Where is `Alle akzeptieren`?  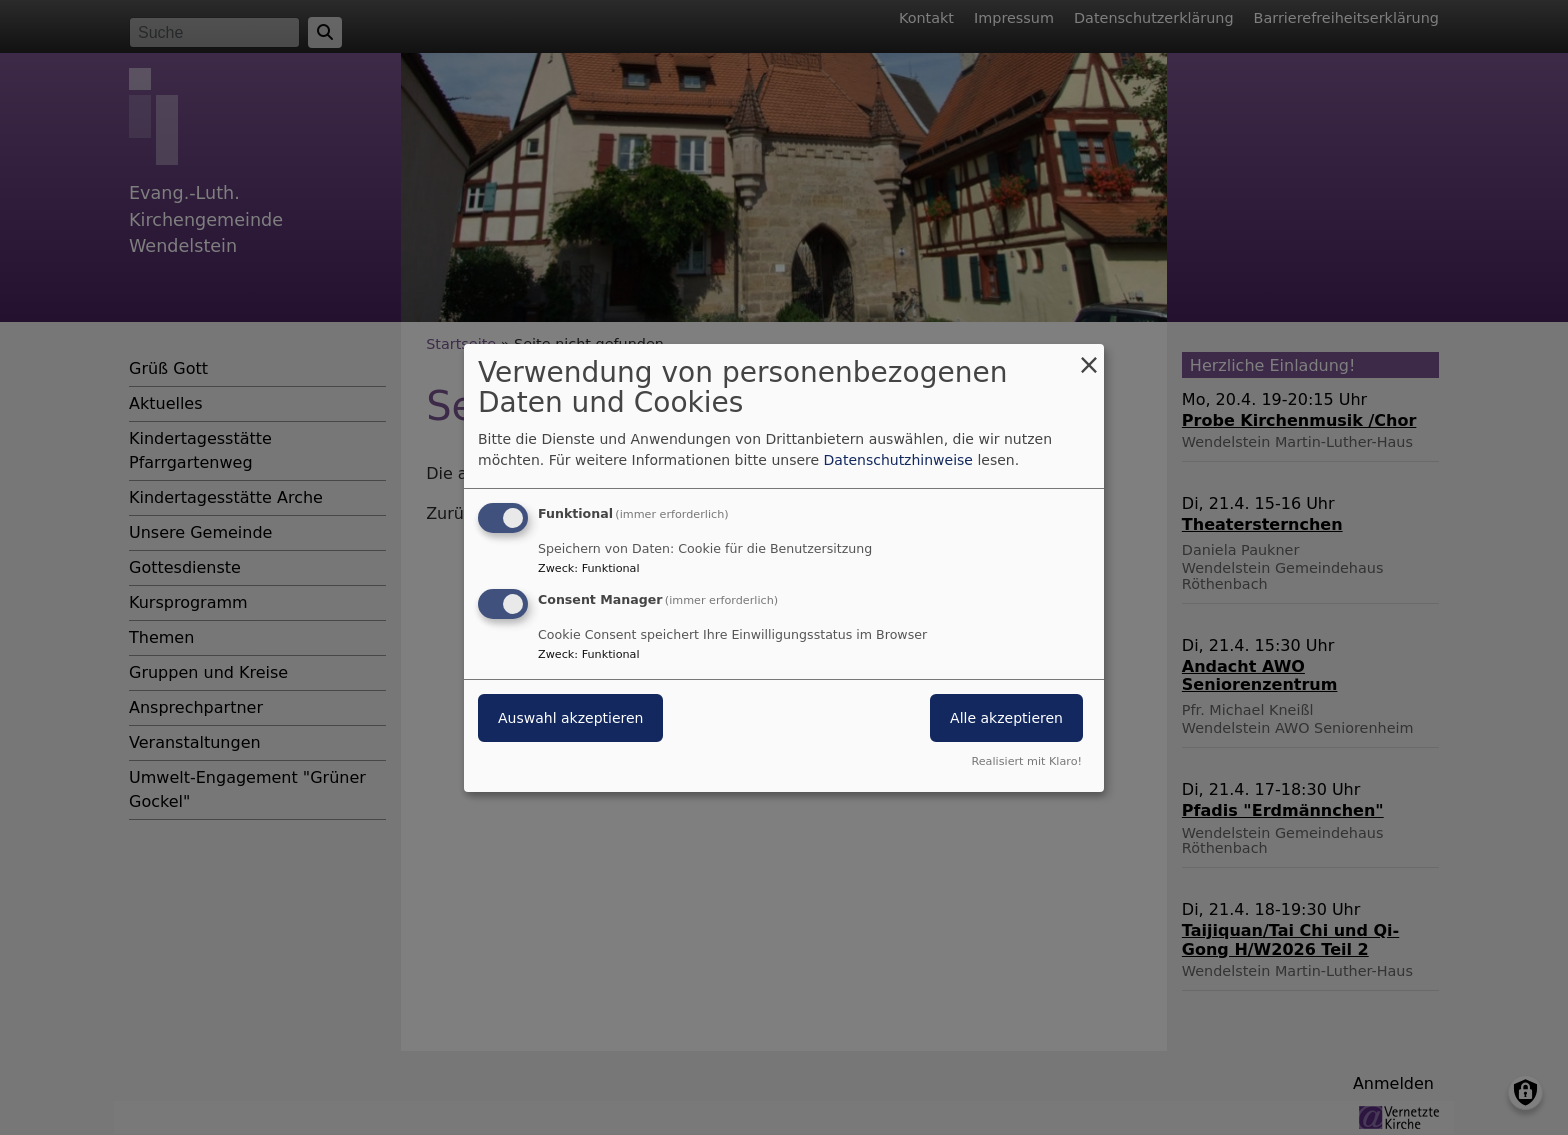 Alle akzeptieren is located at coordinates (1006, 718).